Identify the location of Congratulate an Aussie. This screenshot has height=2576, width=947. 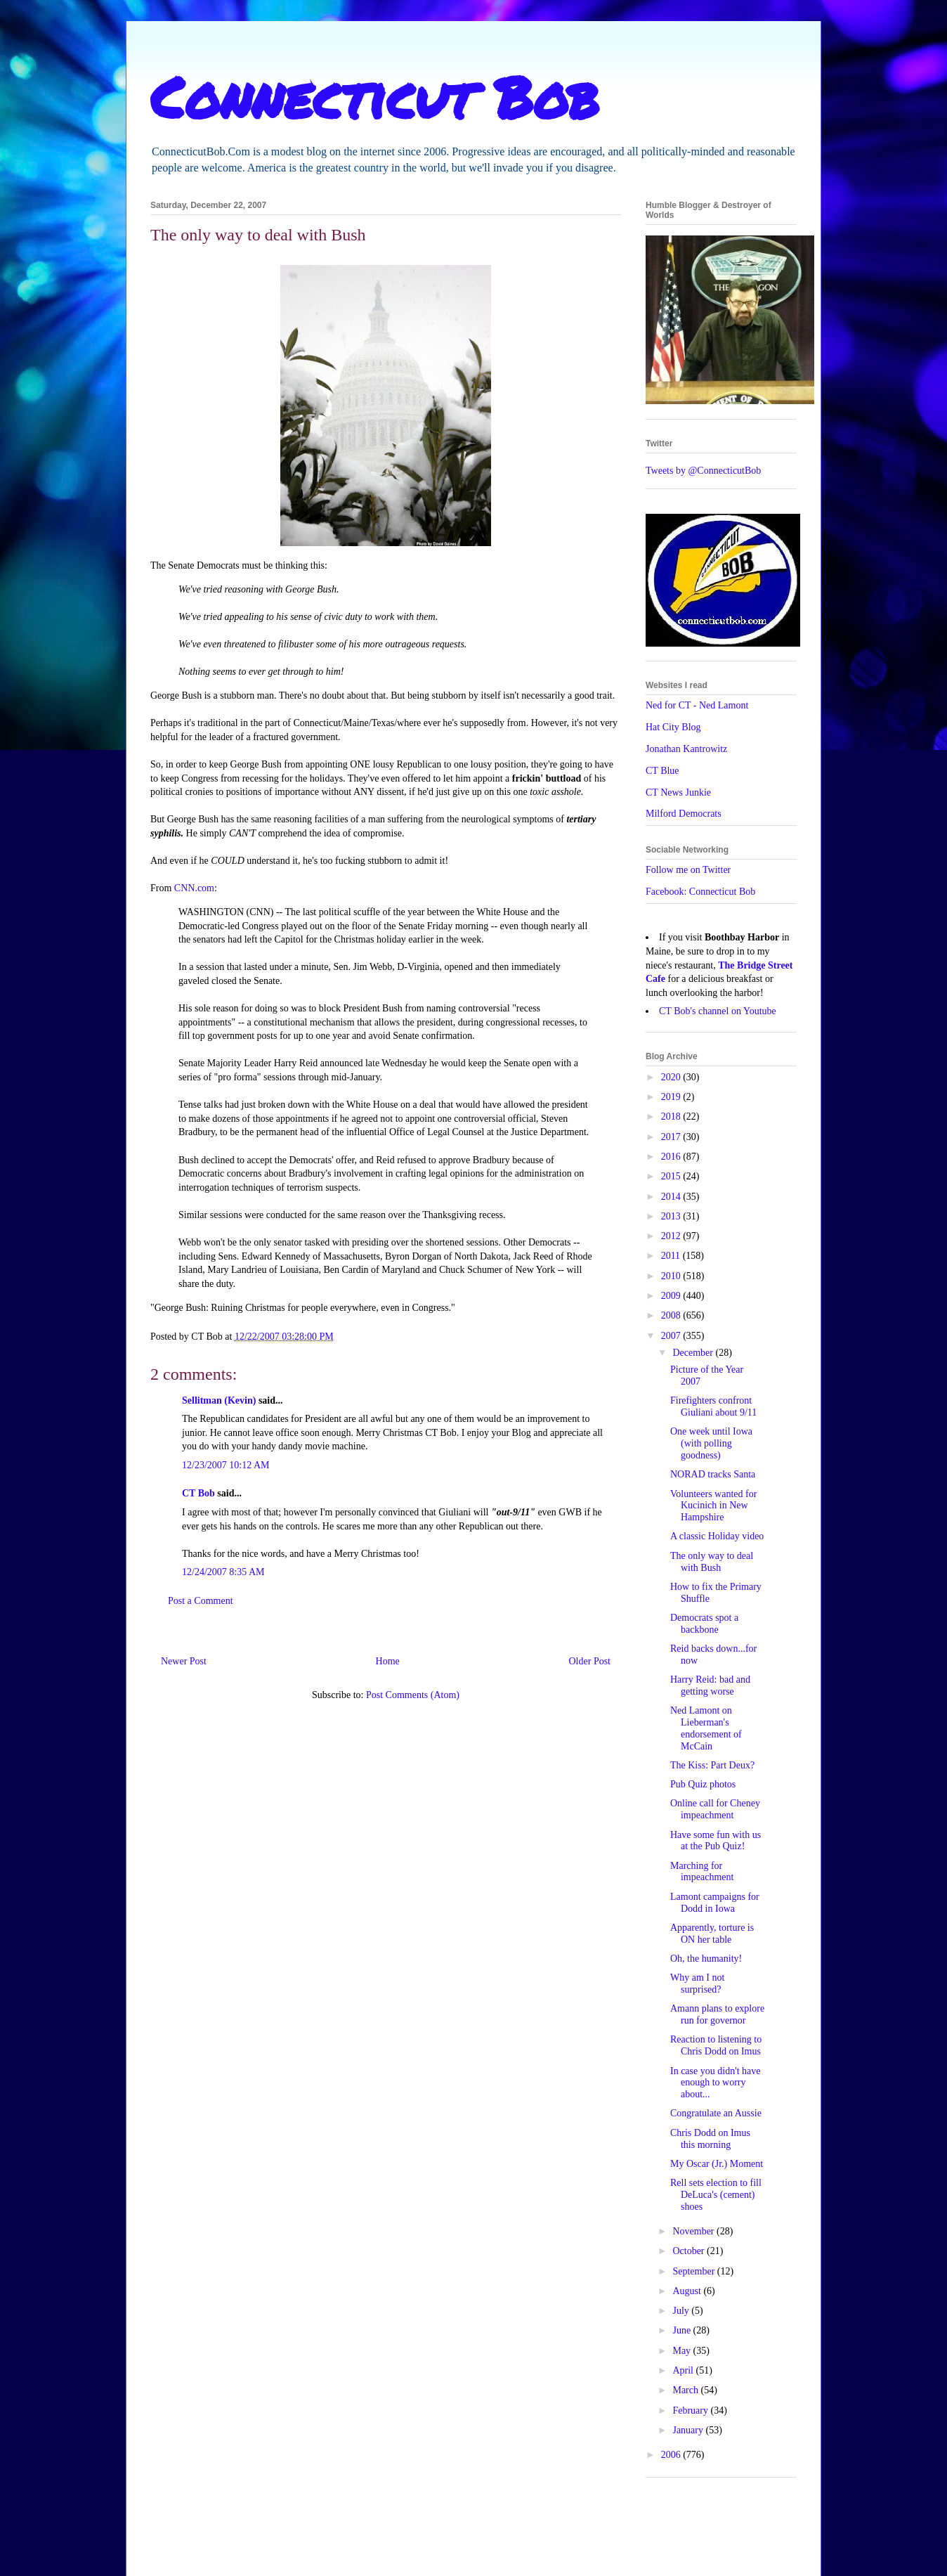
(716, 2113).